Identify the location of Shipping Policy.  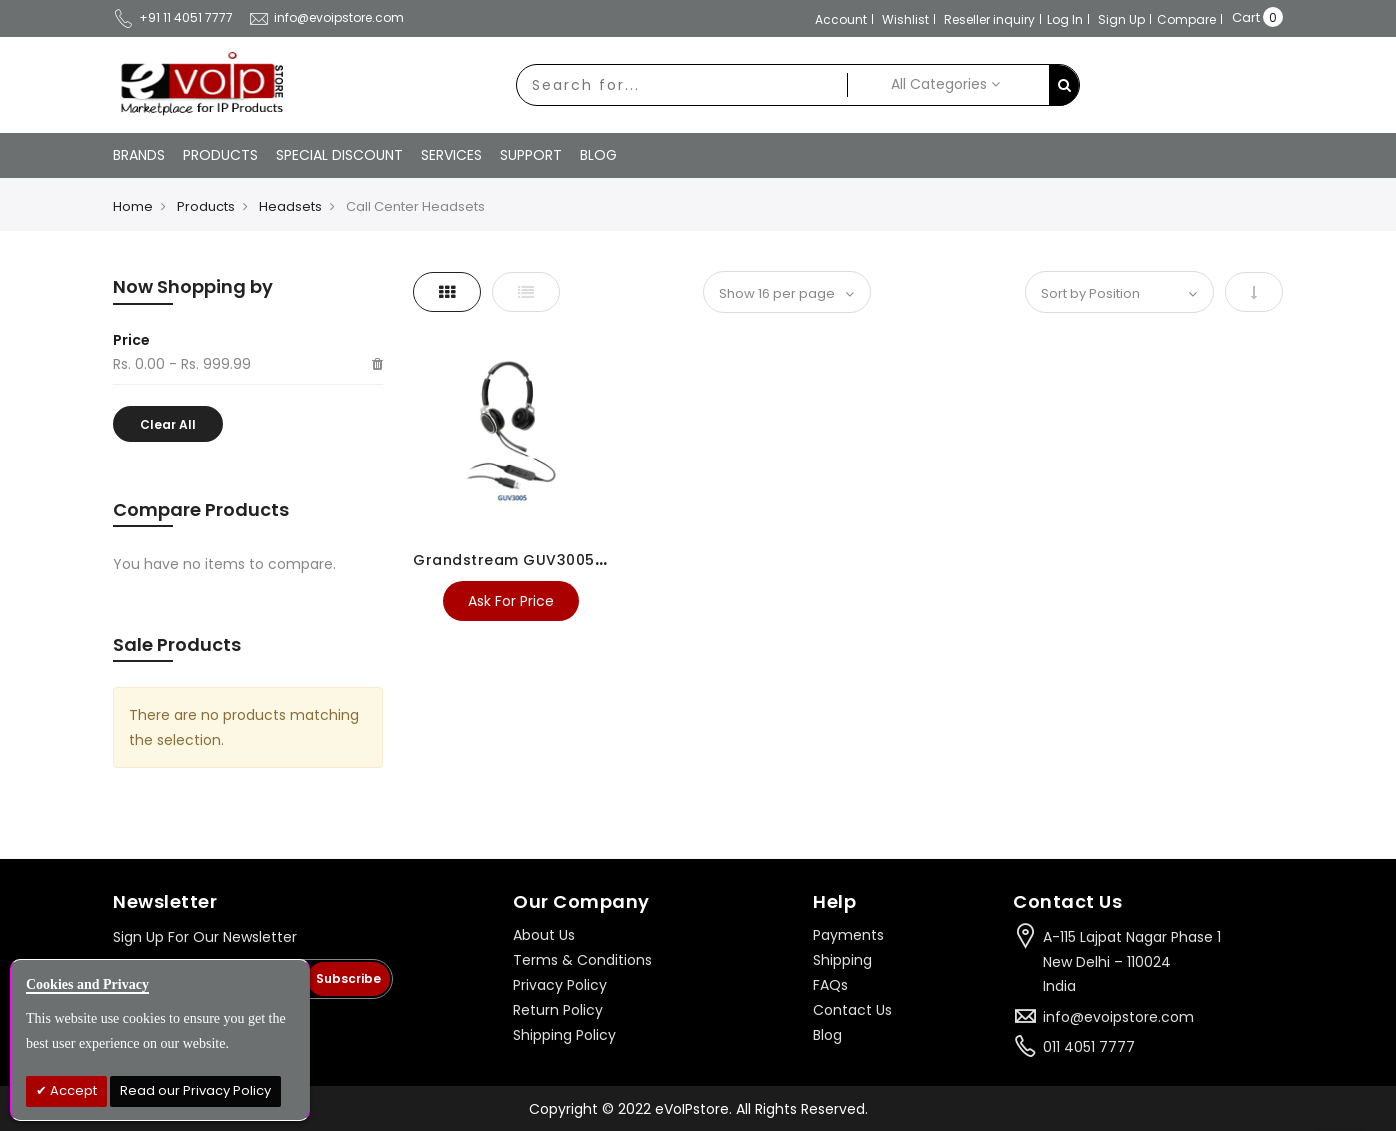
(564, 1035).